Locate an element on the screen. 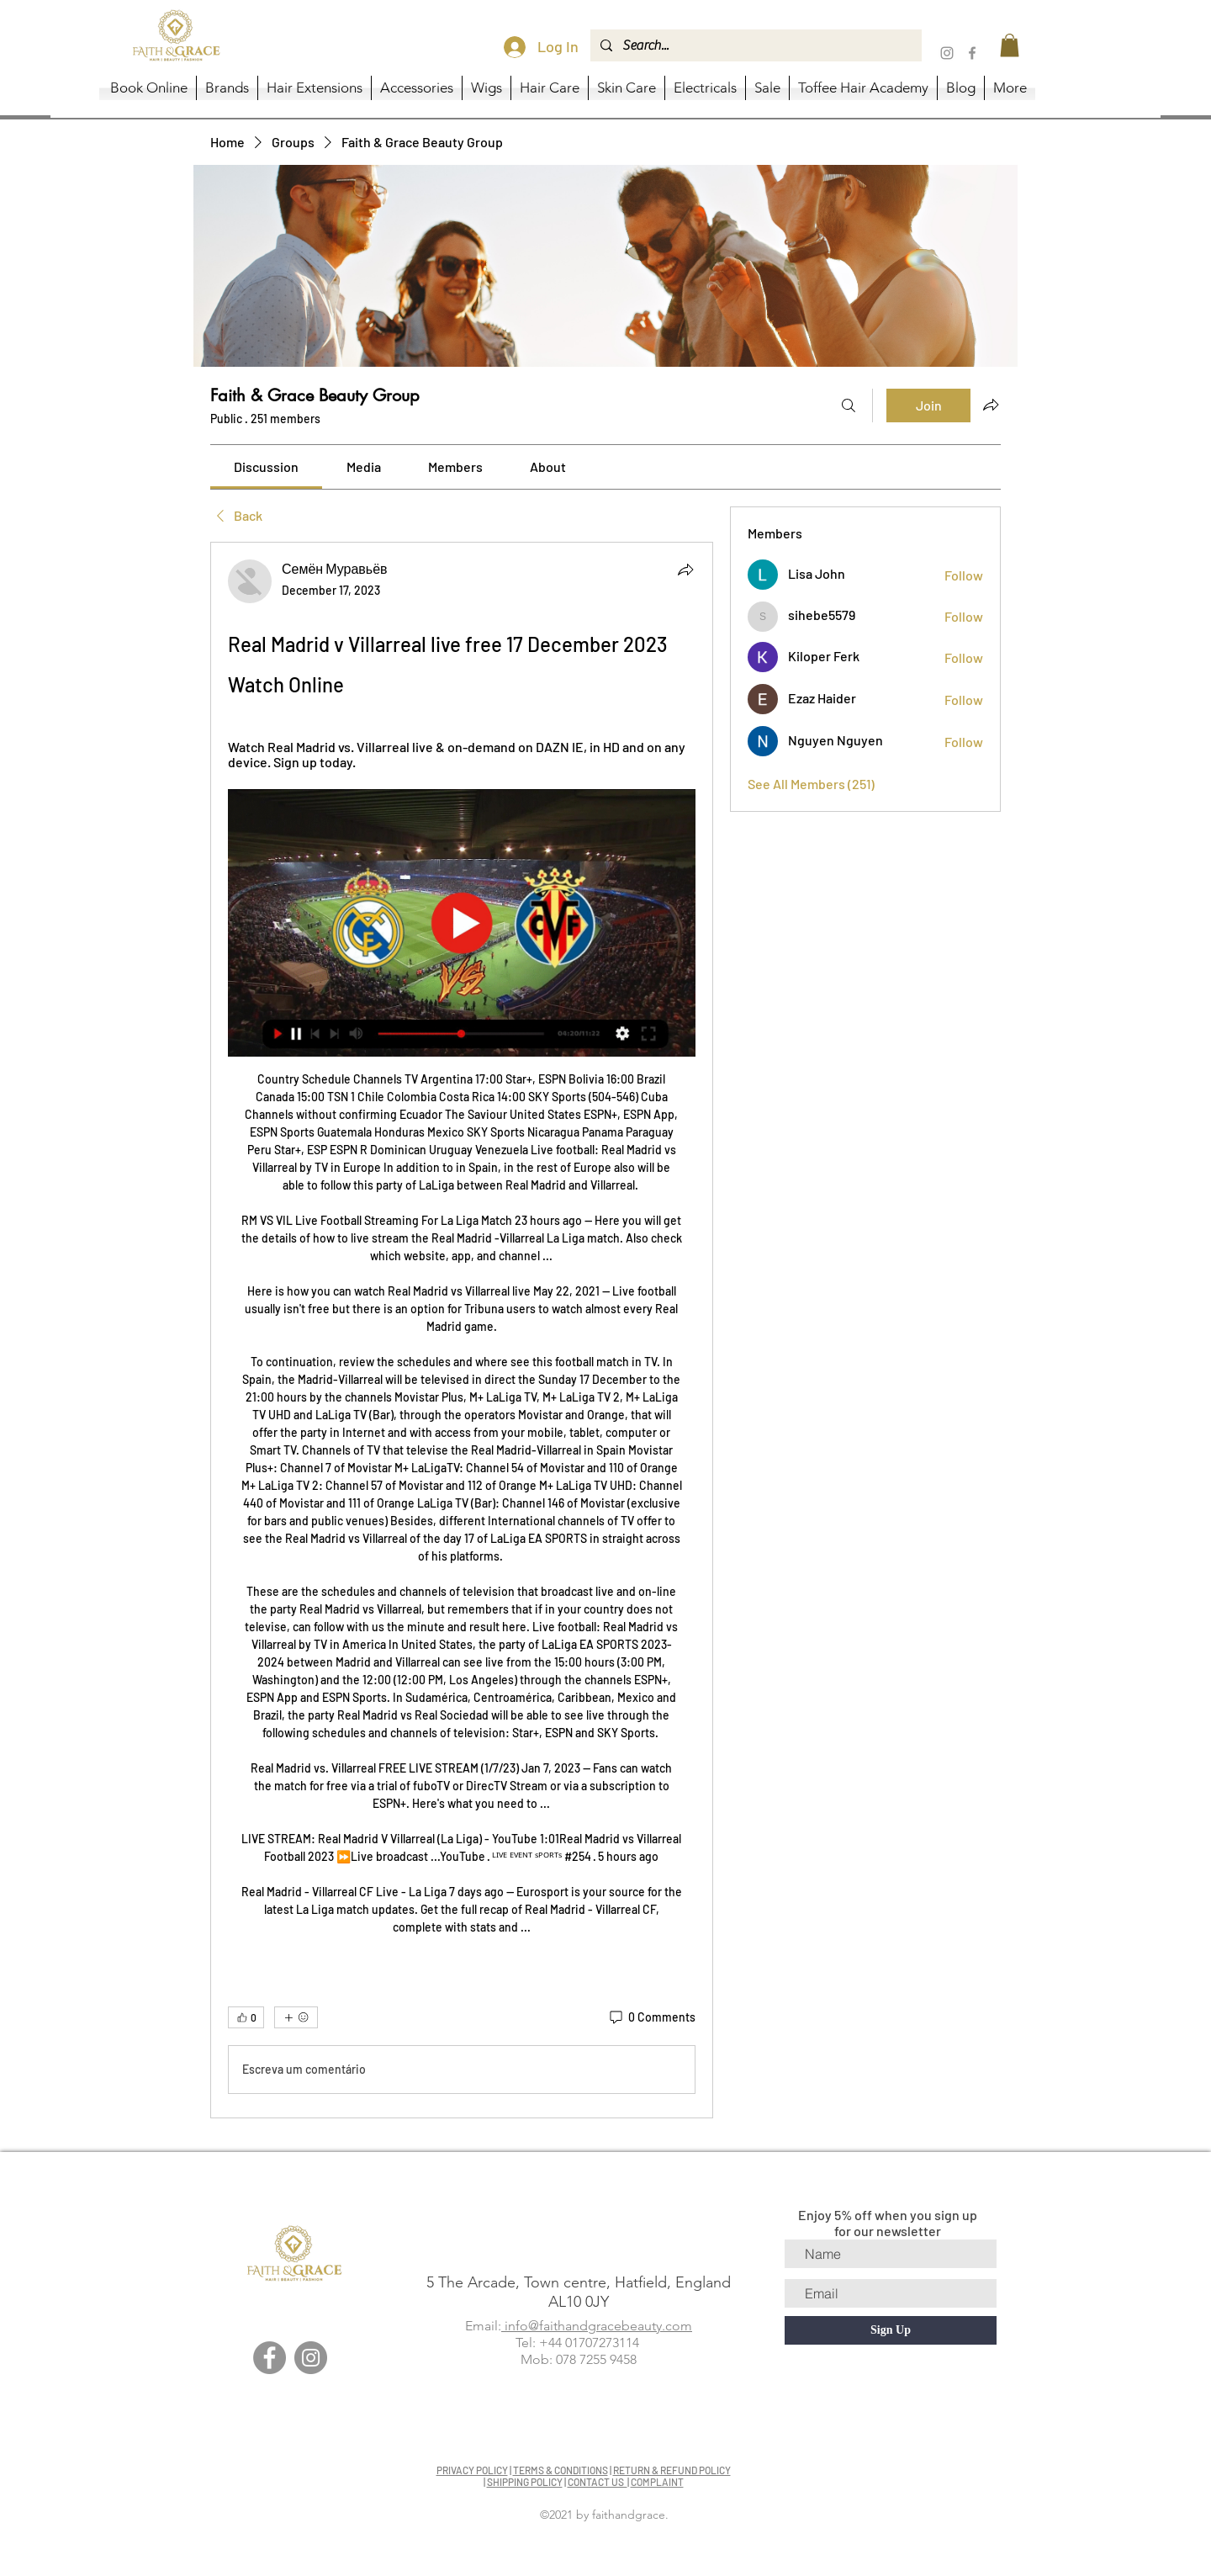 This screenshot has height=2576, width=1211. [link] is located at coordinates (266, 466).